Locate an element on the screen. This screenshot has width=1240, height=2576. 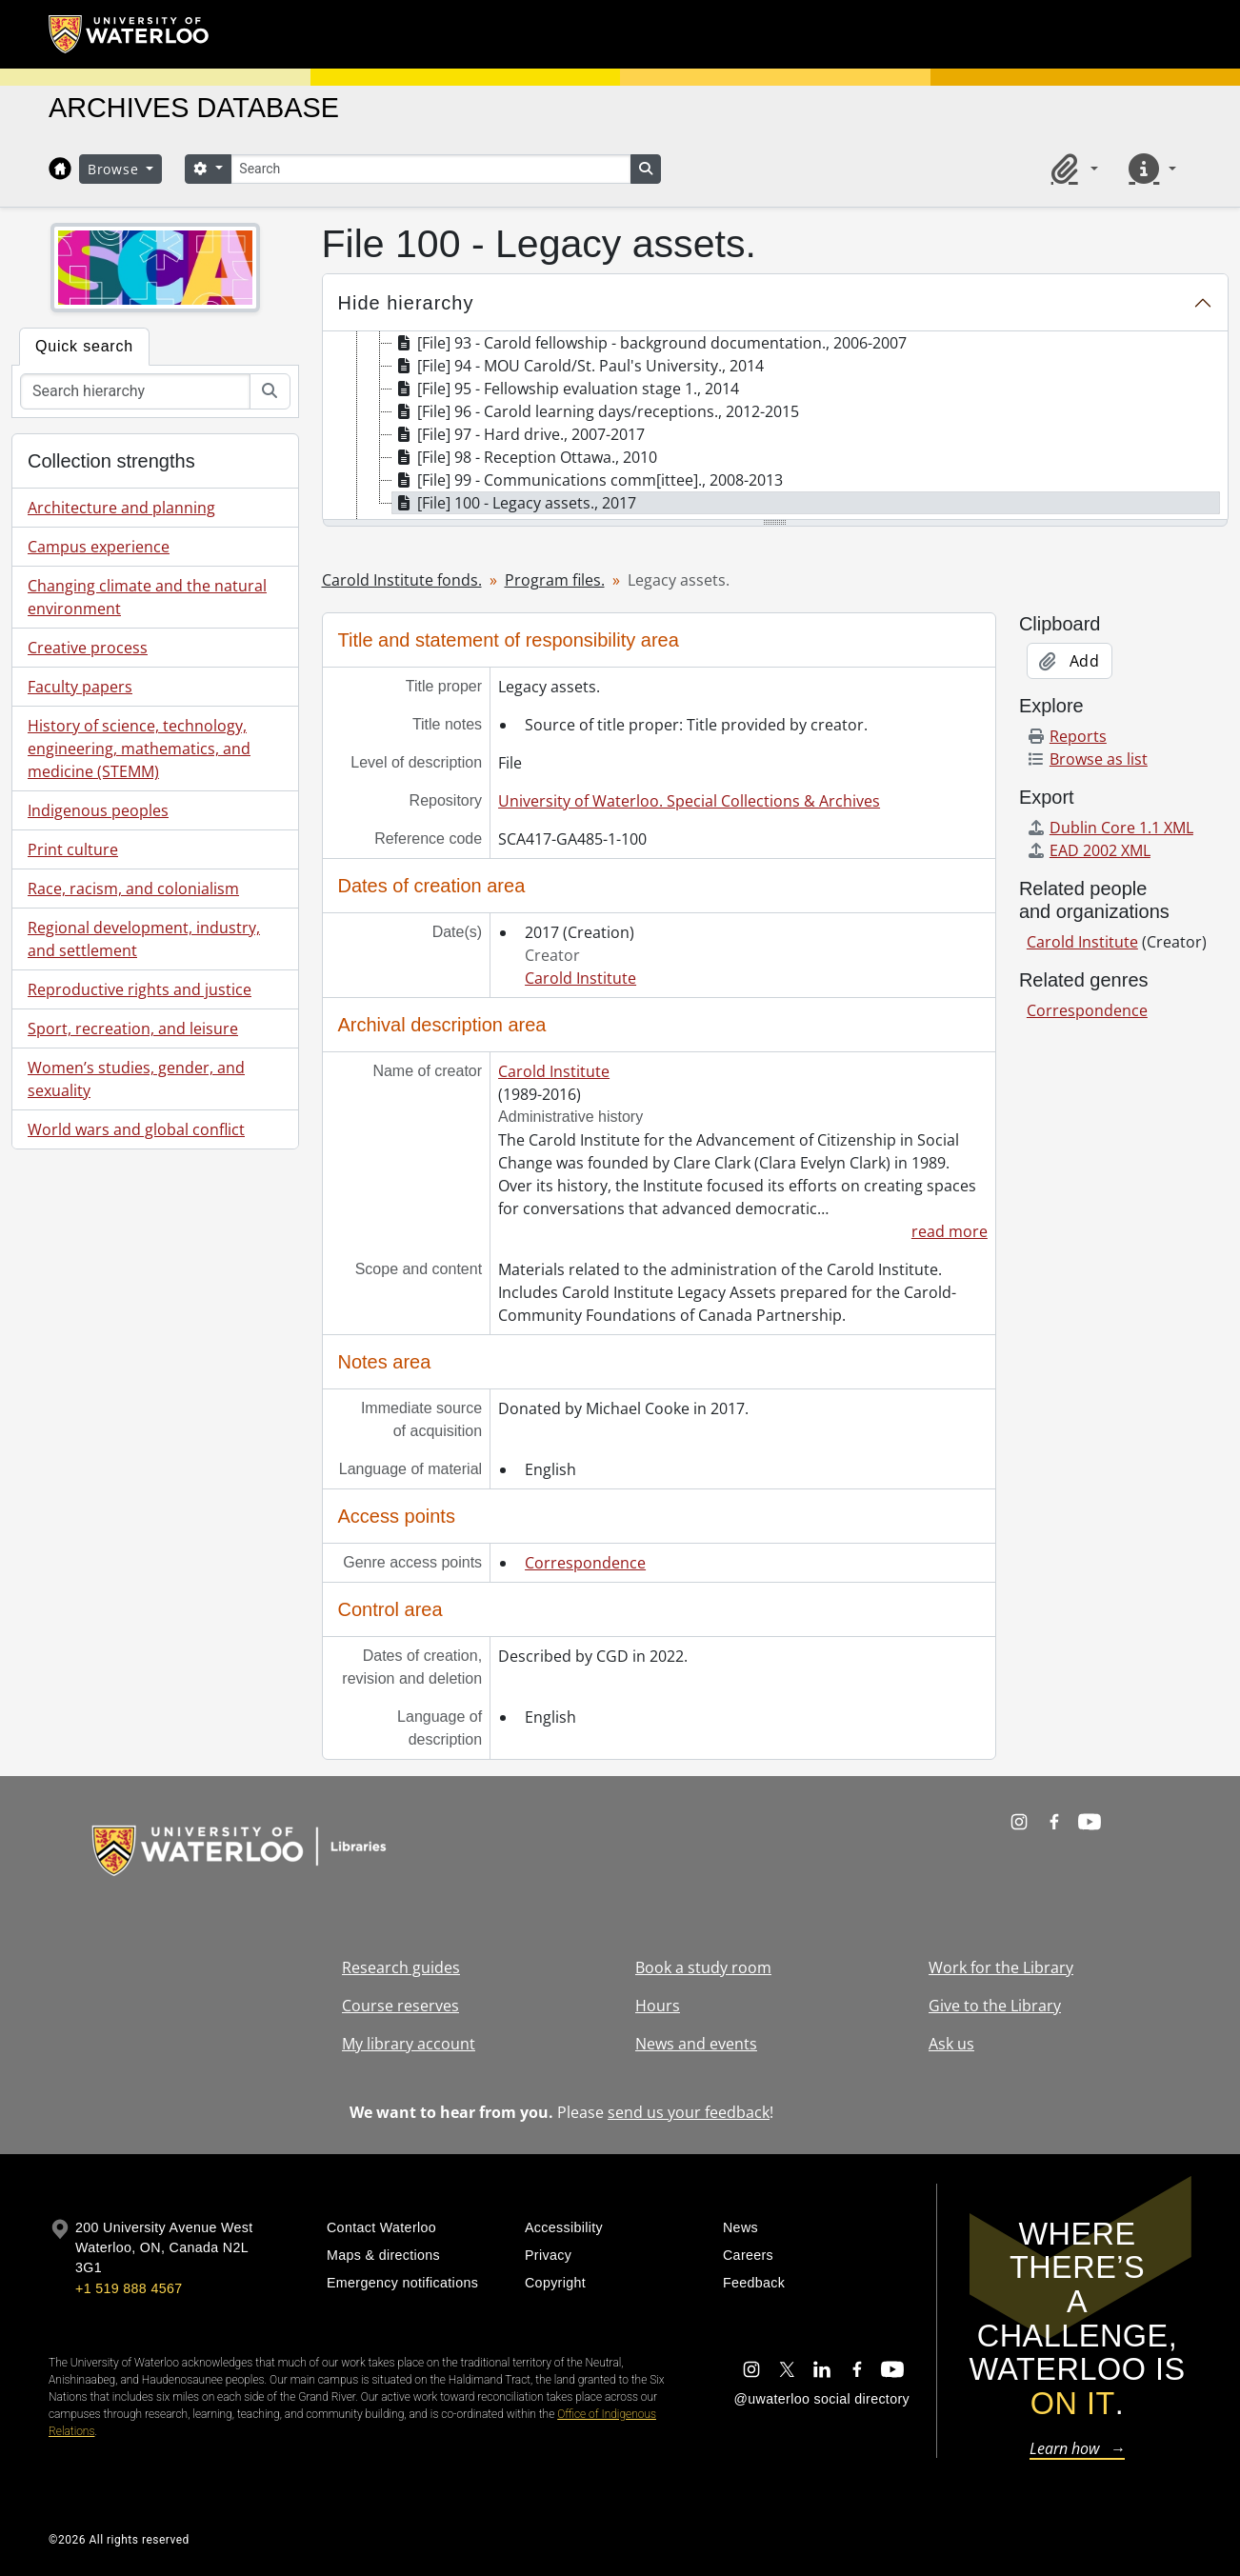
Changing climate and the natural environment is located at coordinates (147, 597).